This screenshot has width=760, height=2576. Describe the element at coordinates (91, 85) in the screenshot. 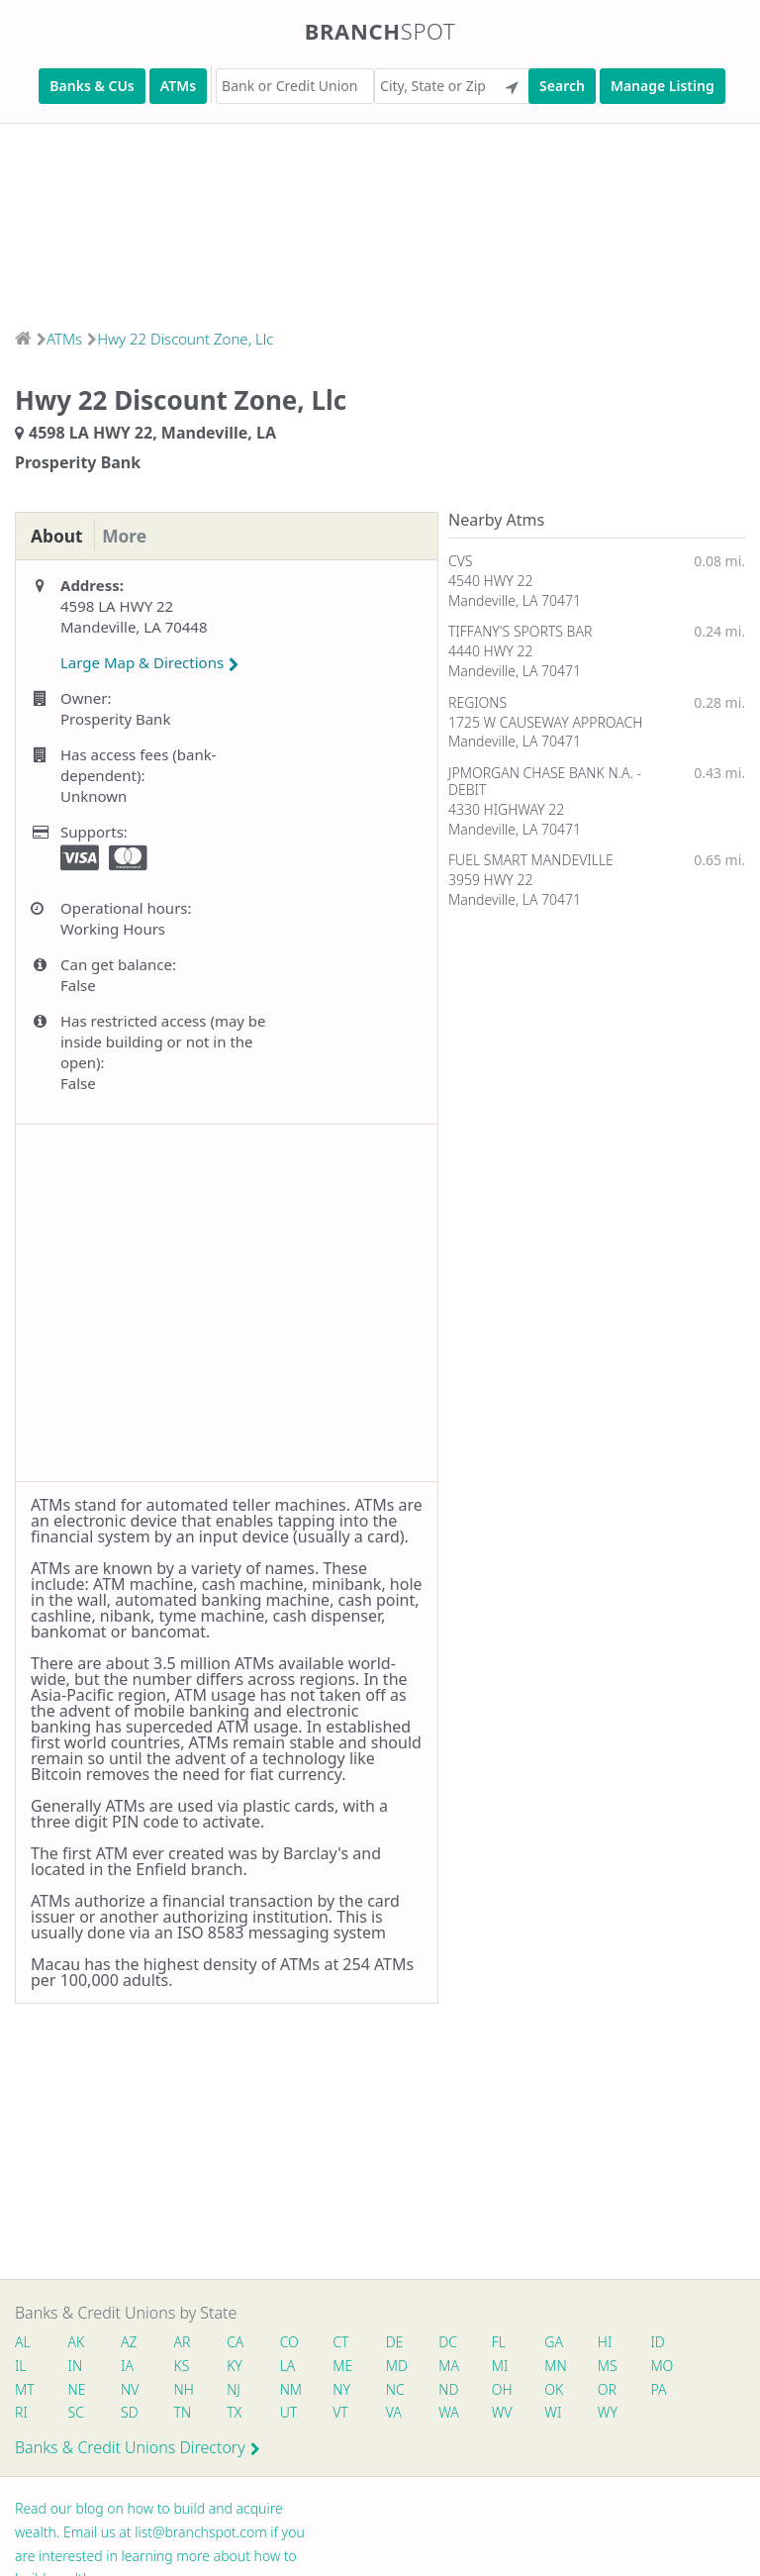

I see `Banks & CUs` at that location.